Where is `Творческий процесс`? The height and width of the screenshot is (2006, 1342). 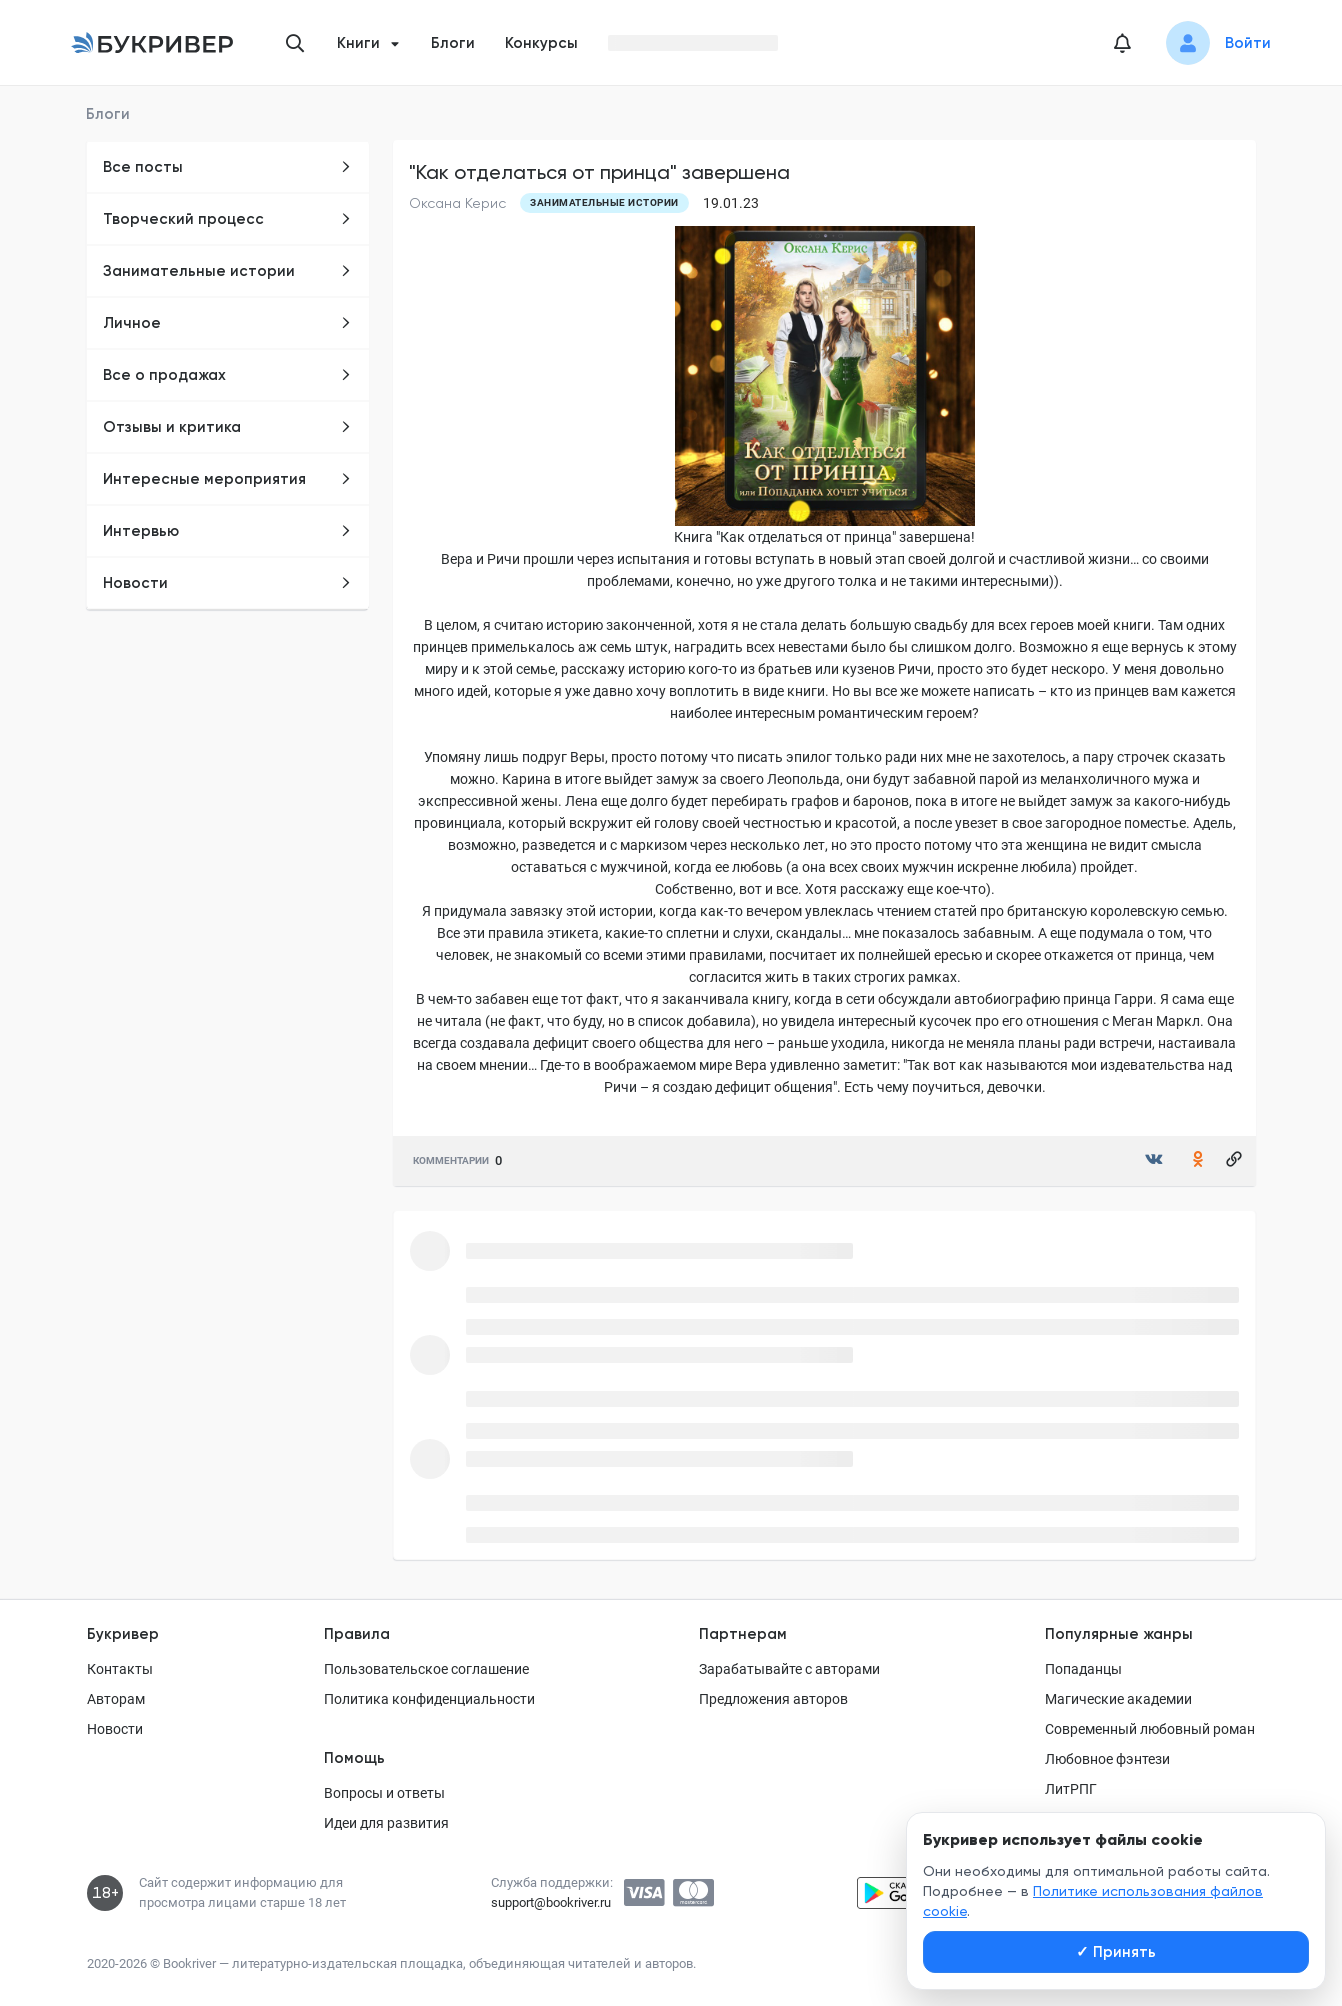
Творческий процесс is located at coordinates (227, 219).